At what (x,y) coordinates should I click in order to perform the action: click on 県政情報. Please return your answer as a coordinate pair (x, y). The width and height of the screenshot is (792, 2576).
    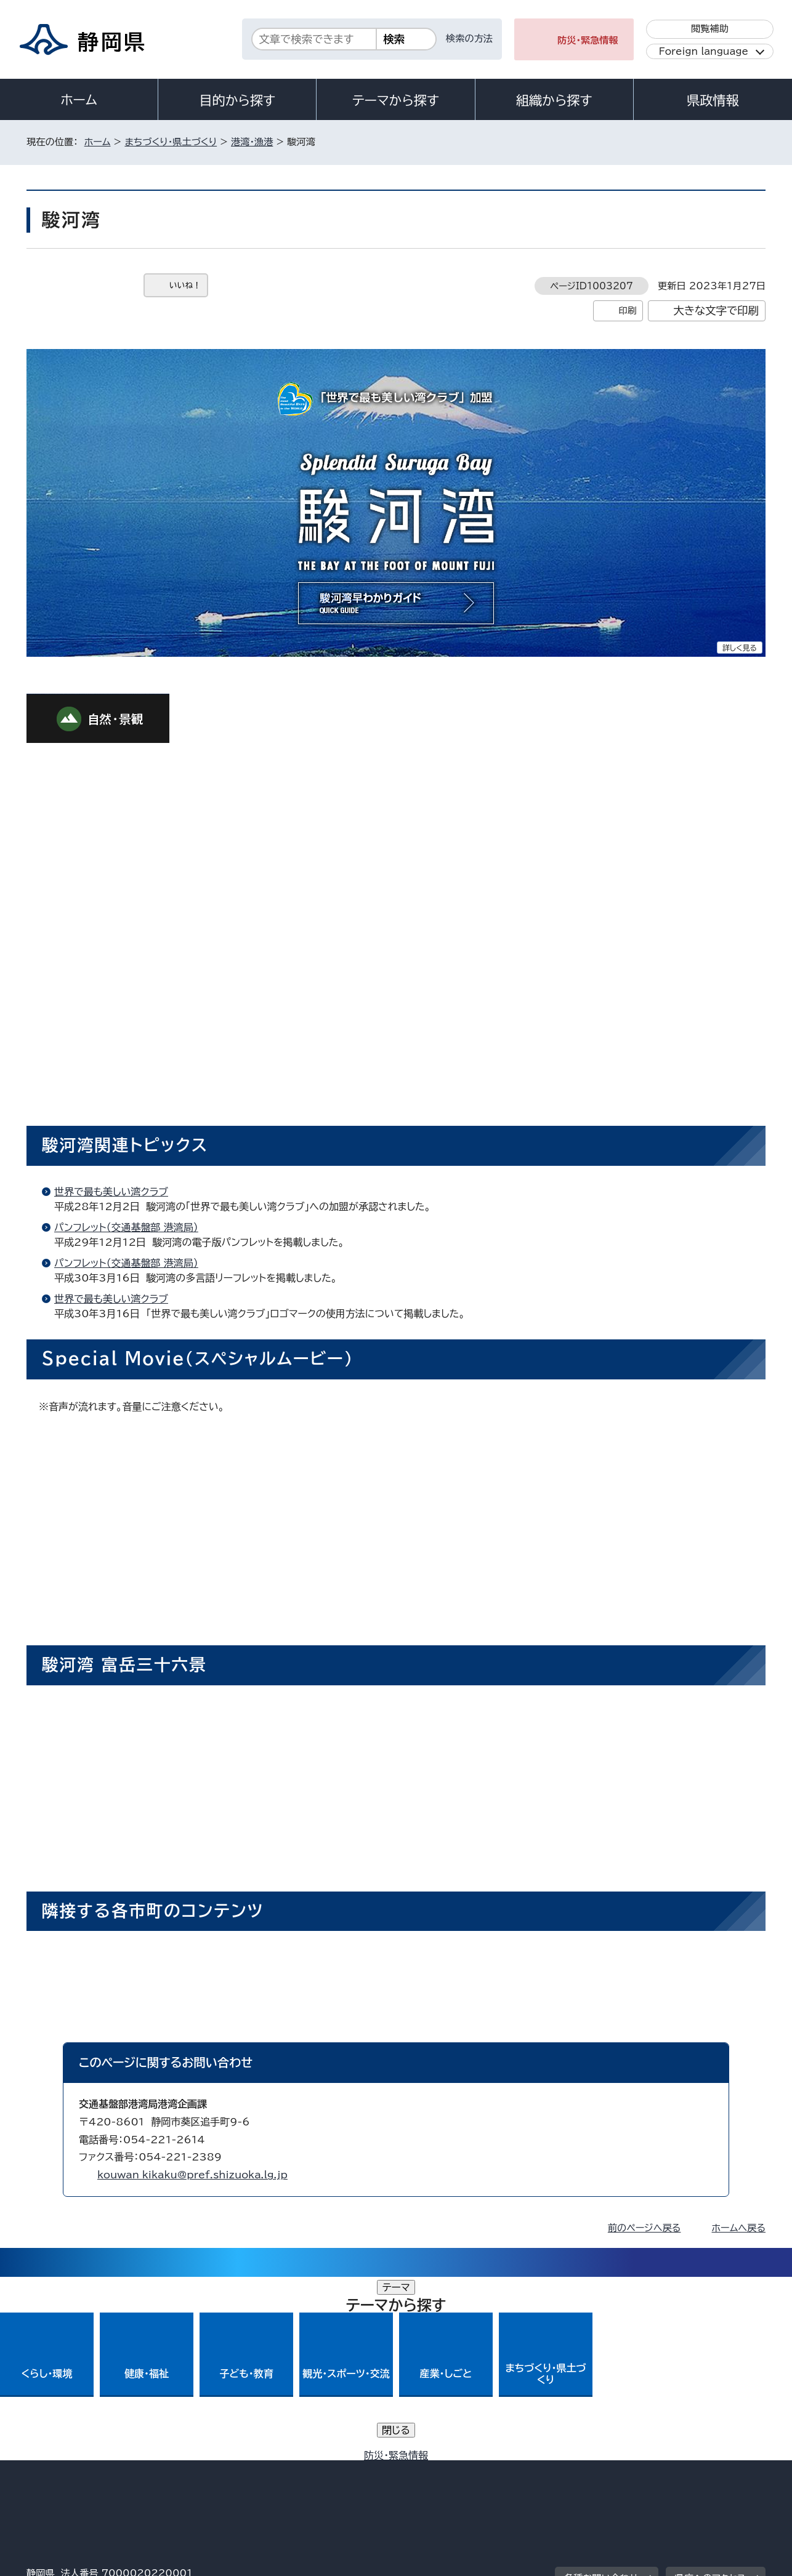
    Looking at the image, I should click on (712, 100).